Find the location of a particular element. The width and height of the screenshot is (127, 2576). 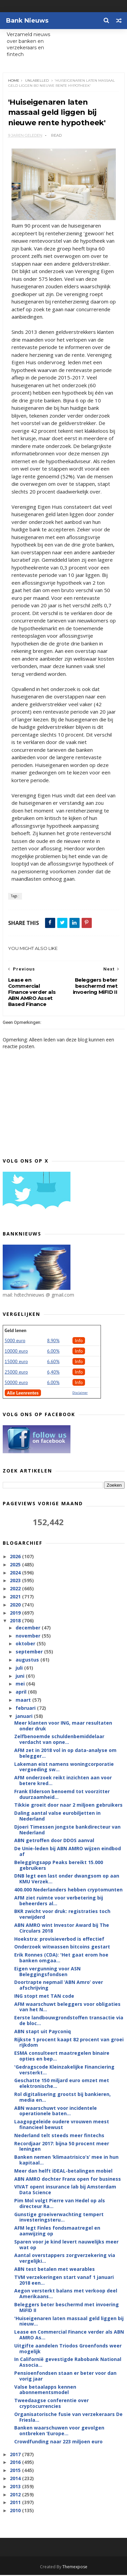

maart is located at coordinates (24, 1701).